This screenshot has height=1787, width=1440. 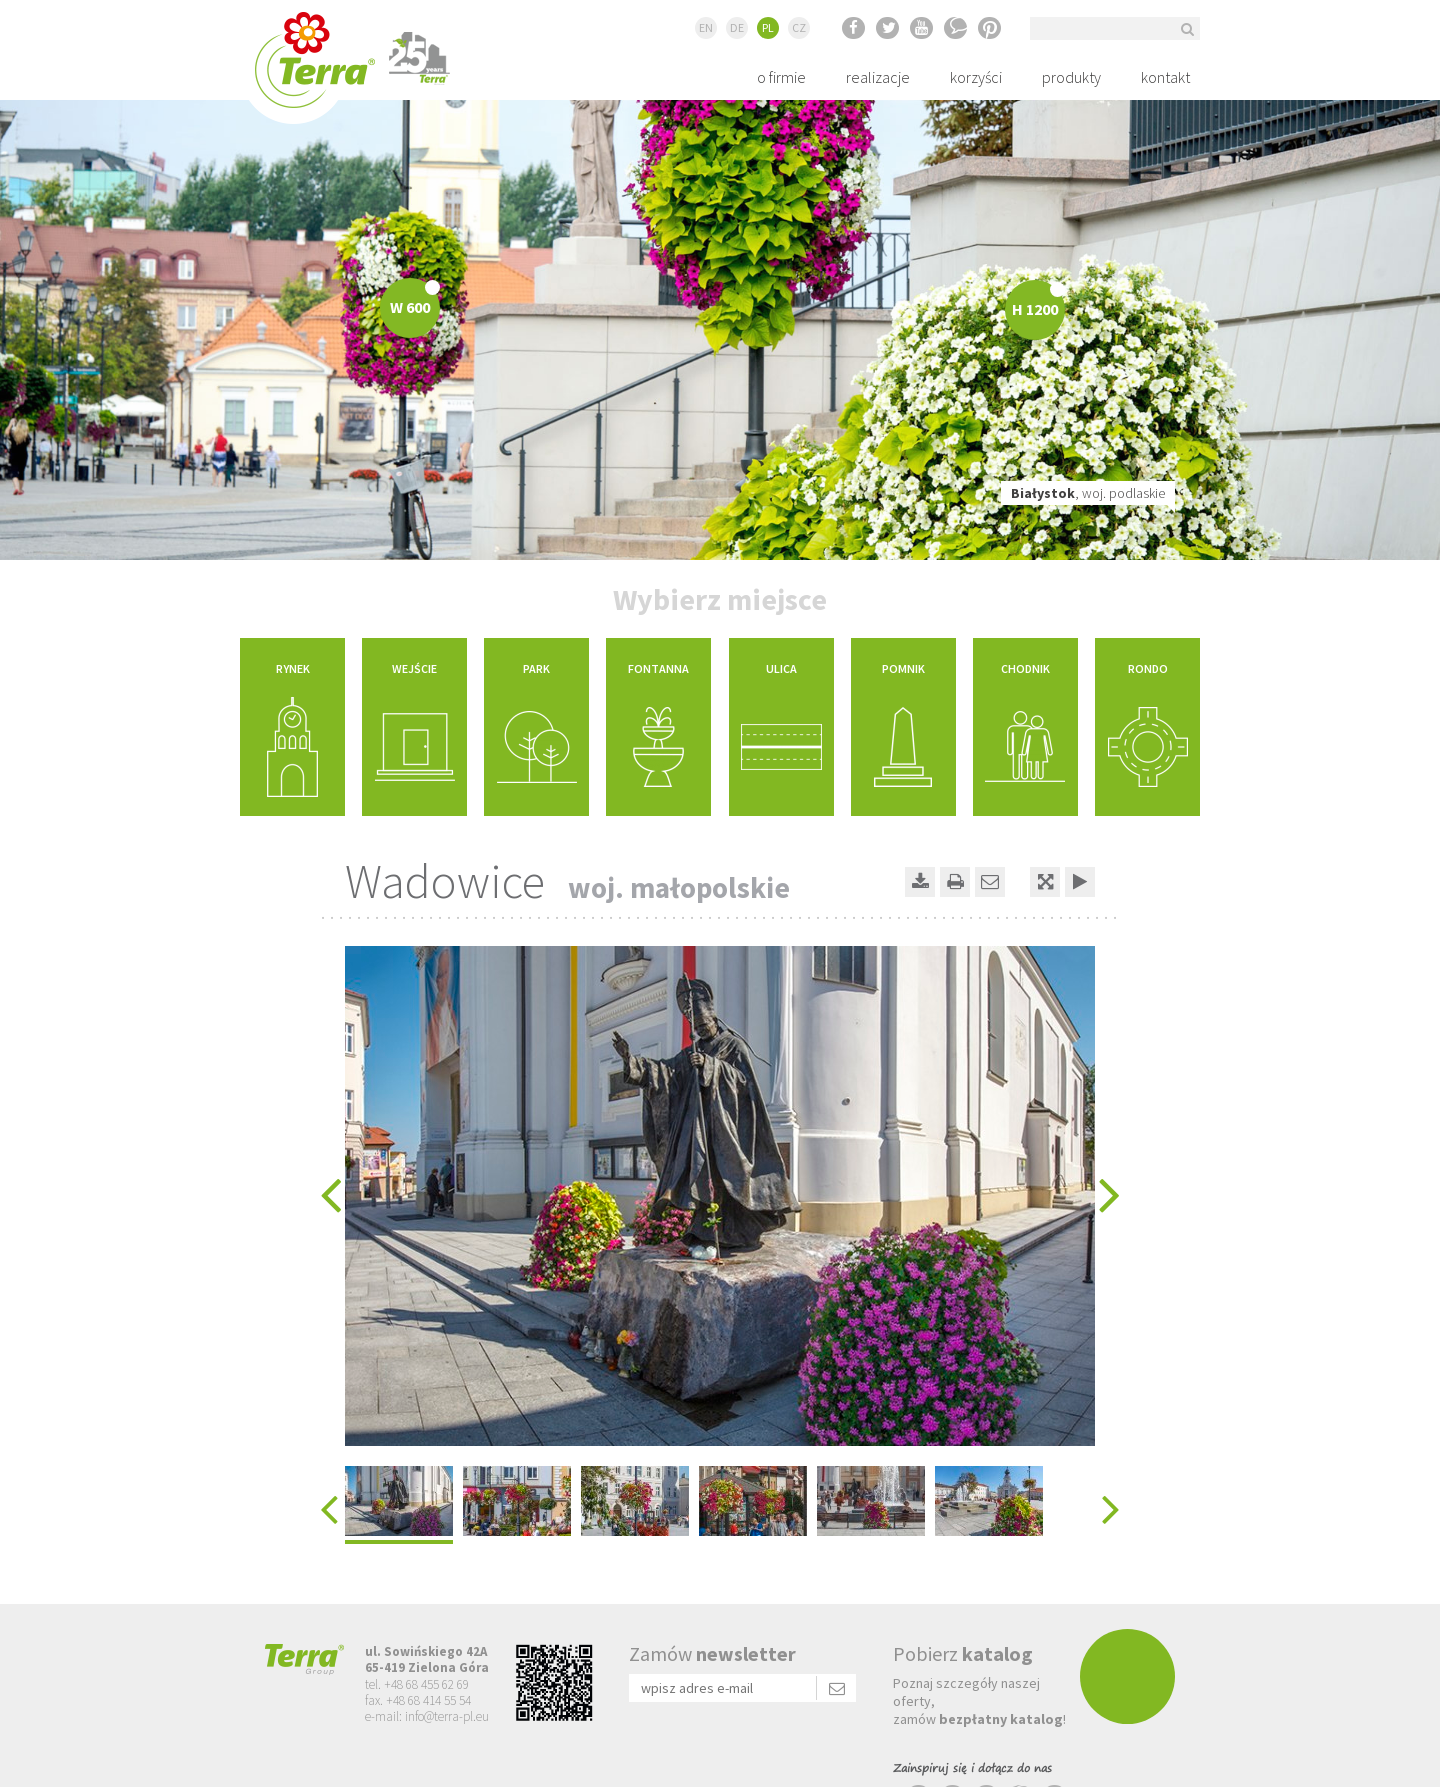 I want to click on produkty, so click(x=1071, y=77).